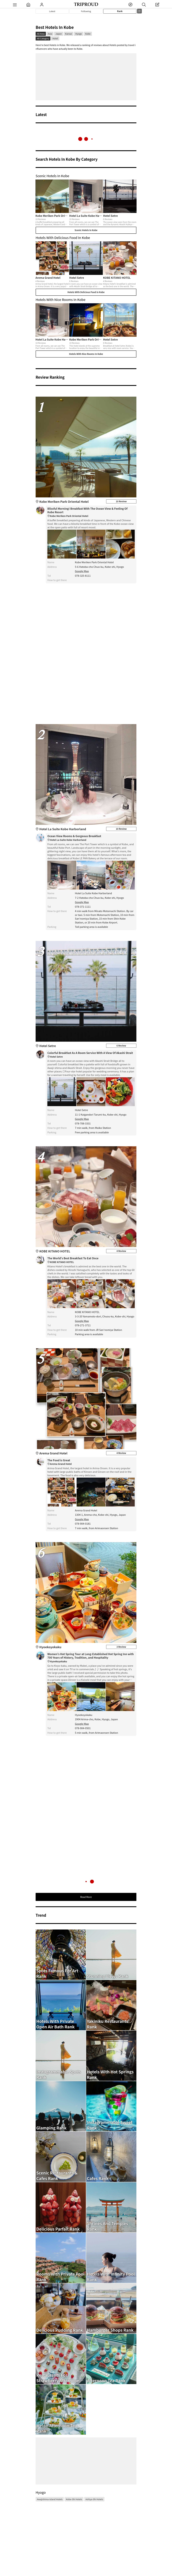 The width and height of the screenshot is (172, 2576). Describe the element at coordinates (41, 33) in the screenshot. I see `All Area` at that location.